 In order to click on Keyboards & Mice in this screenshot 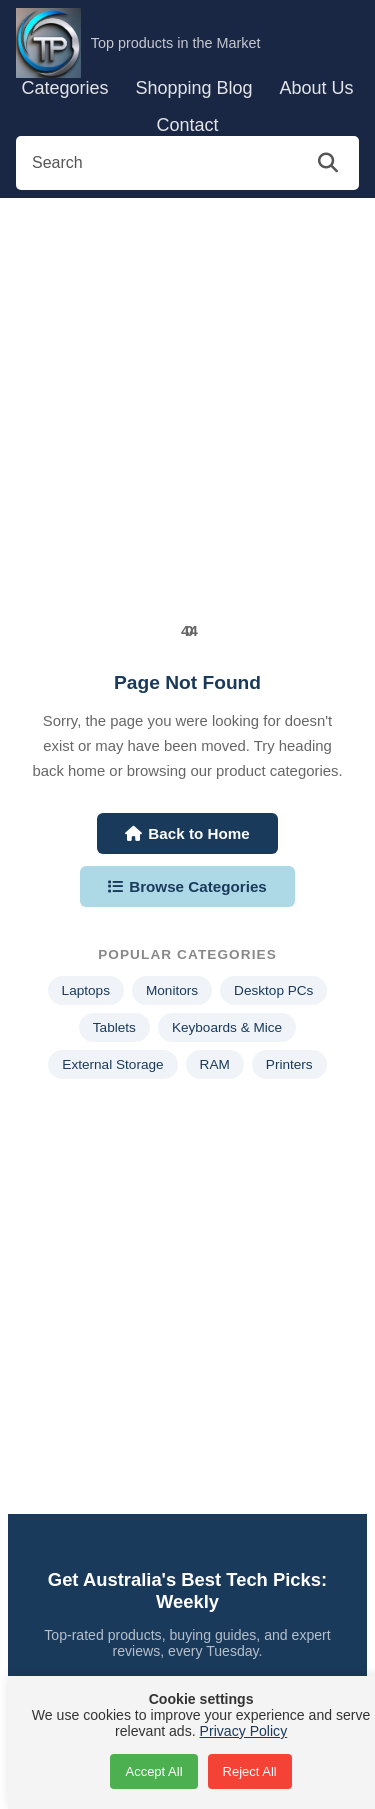, I will do `click(227, 1027)`.